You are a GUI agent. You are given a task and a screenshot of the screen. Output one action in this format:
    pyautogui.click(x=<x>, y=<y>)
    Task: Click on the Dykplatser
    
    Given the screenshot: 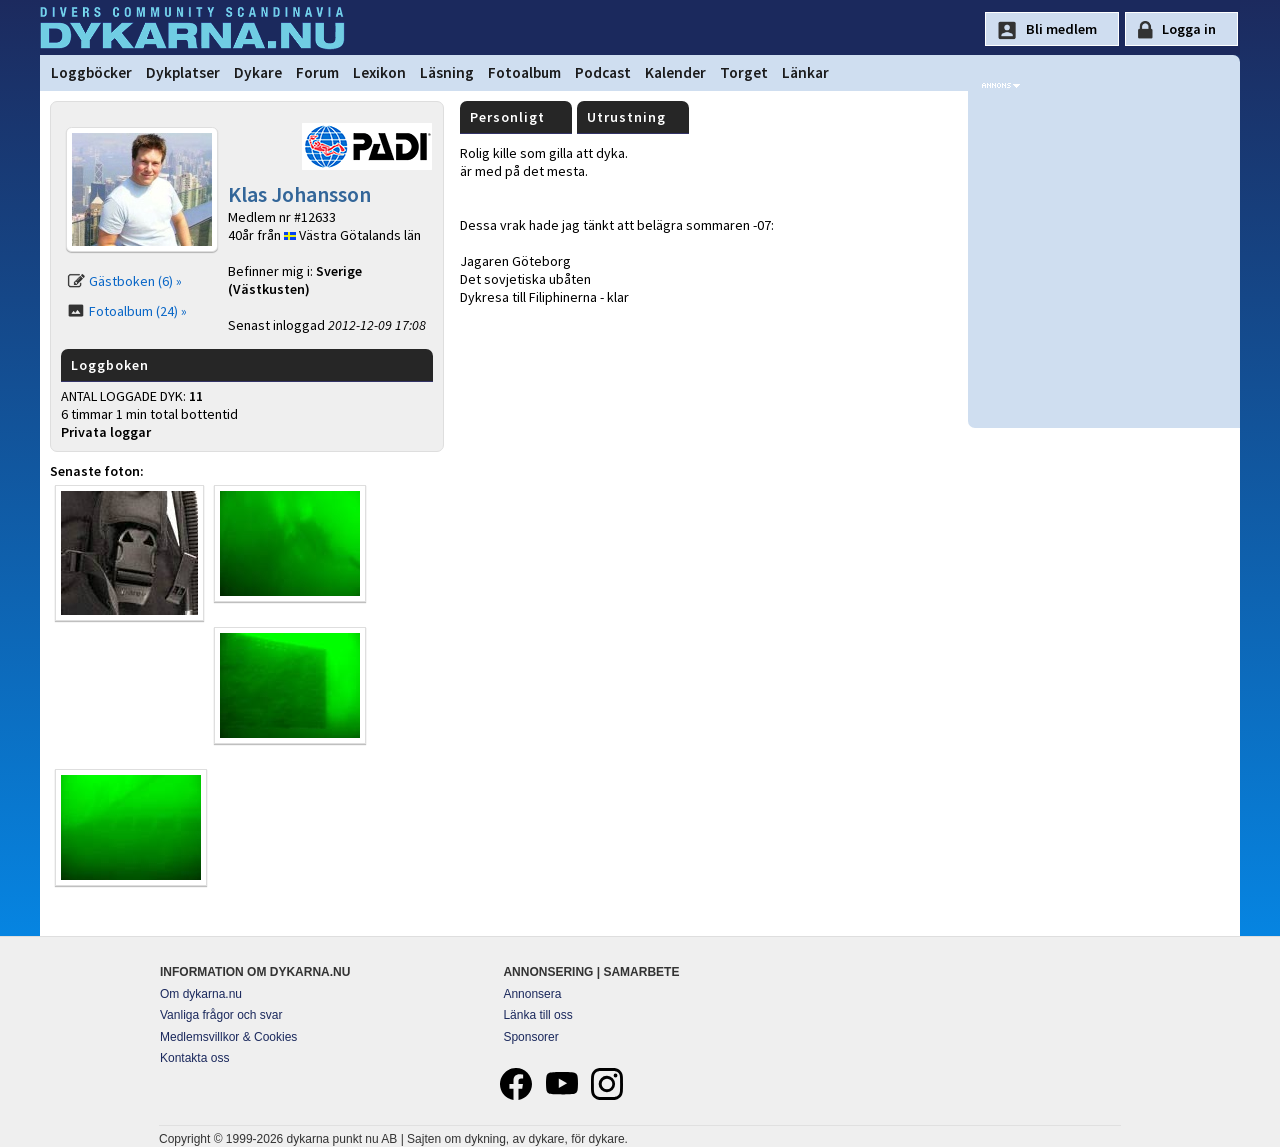 What is the action you would take?
    pyautogui.click(x=183, y=72)
    